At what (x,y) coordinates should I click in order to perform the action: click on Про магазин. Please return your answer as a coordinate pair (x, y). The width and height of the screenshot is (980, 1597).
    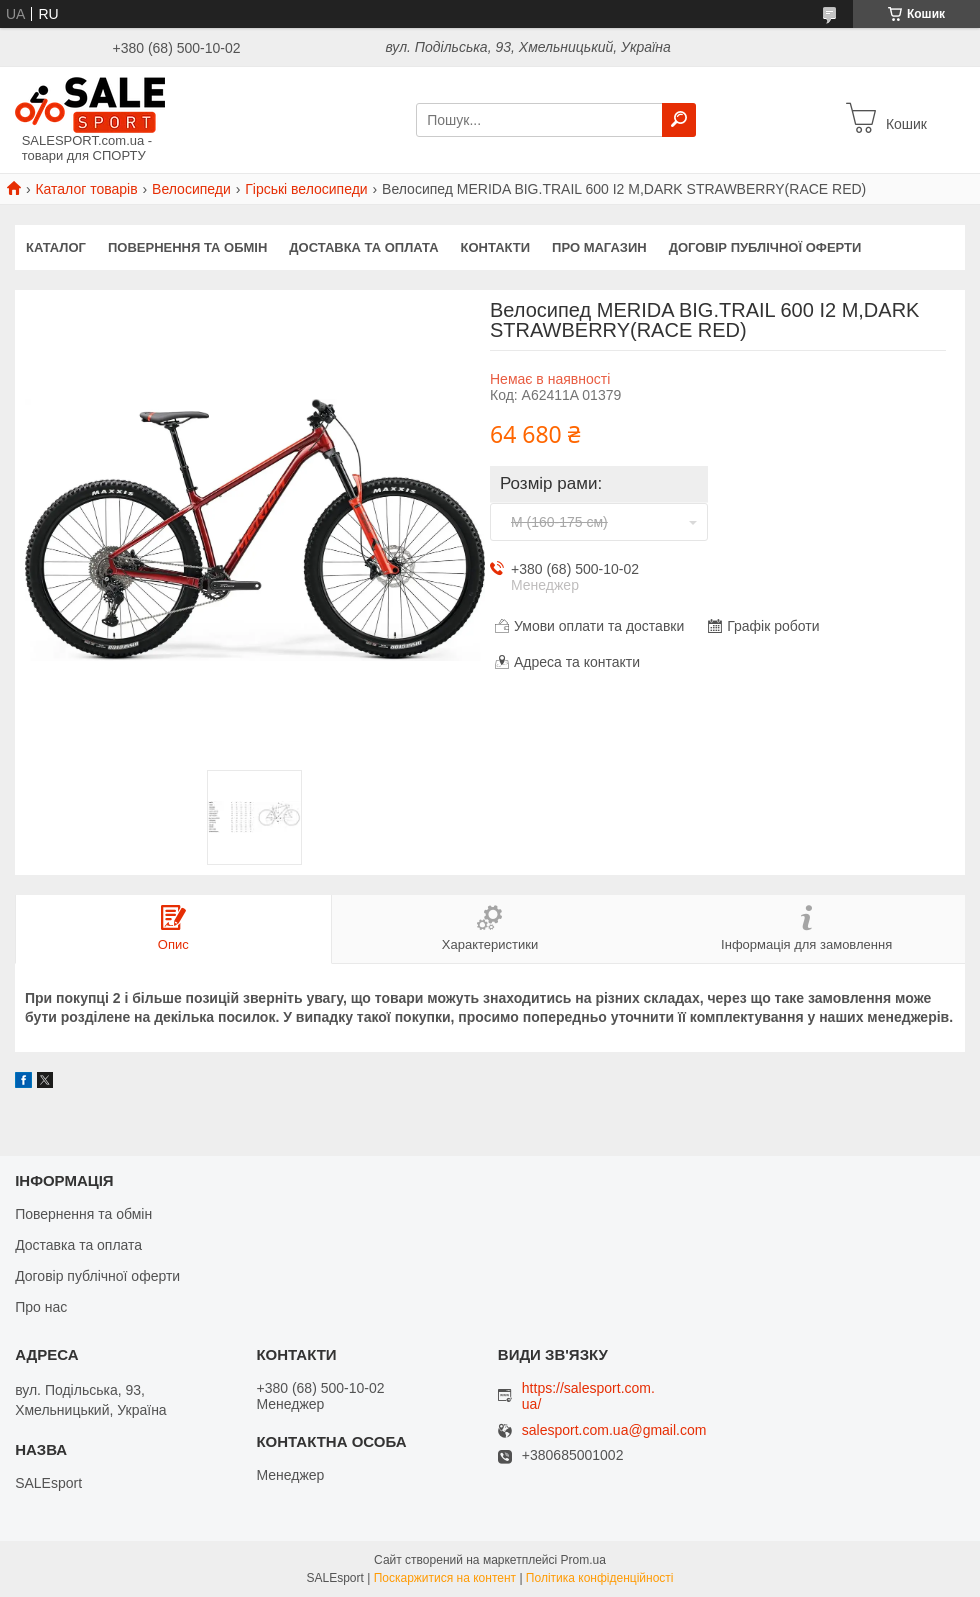
    Looking at the image, I should click on (599, 247).